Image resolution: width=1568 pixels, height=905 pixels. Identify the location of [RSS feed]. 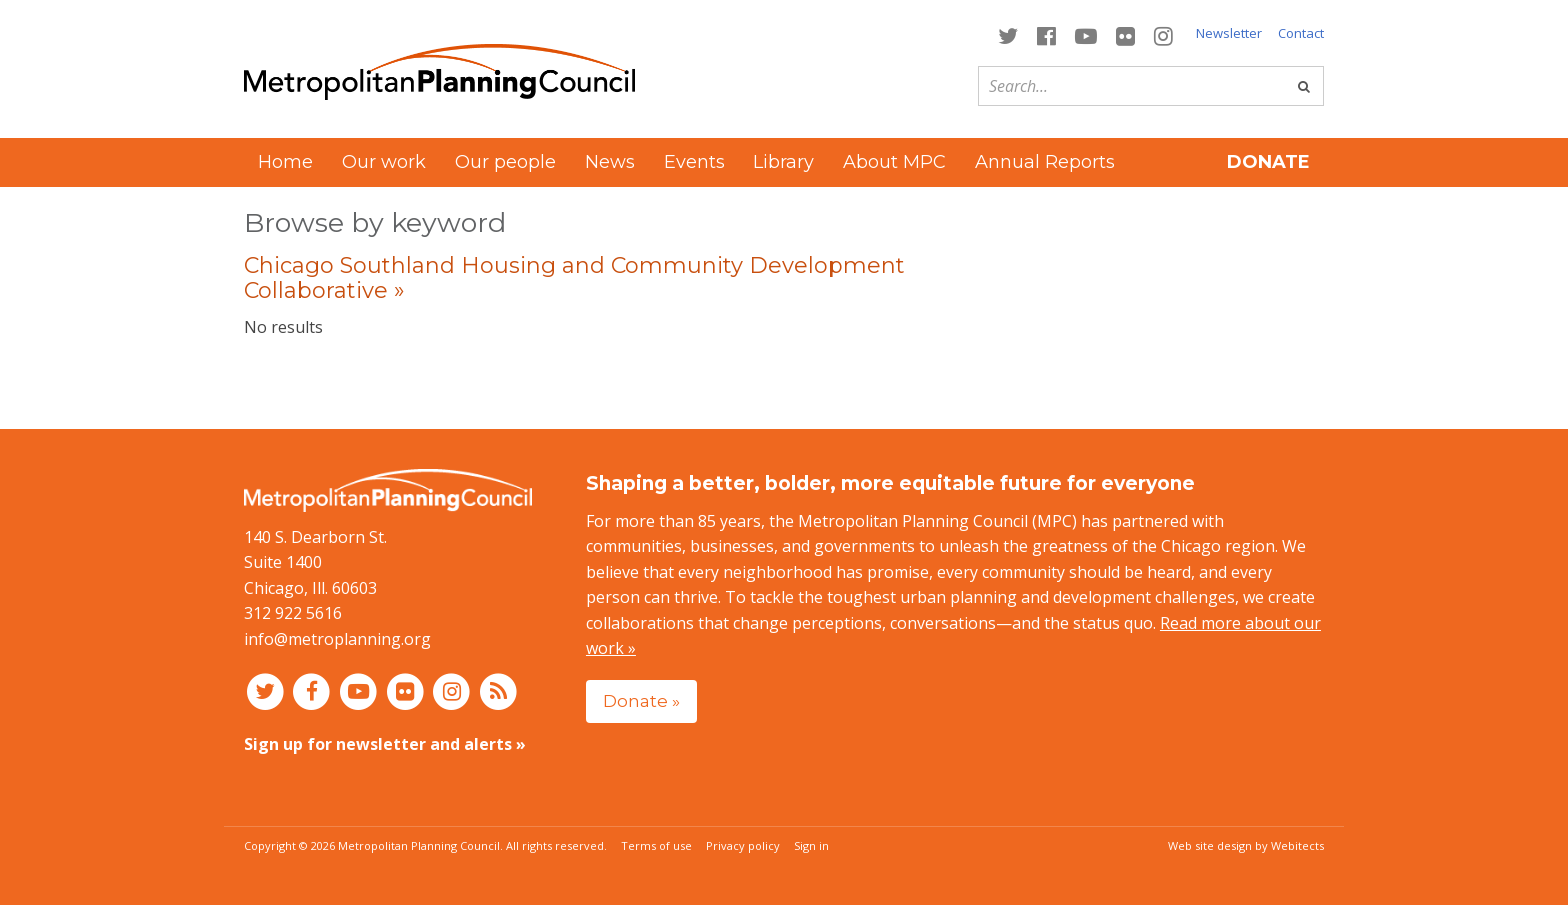
(498, 691).